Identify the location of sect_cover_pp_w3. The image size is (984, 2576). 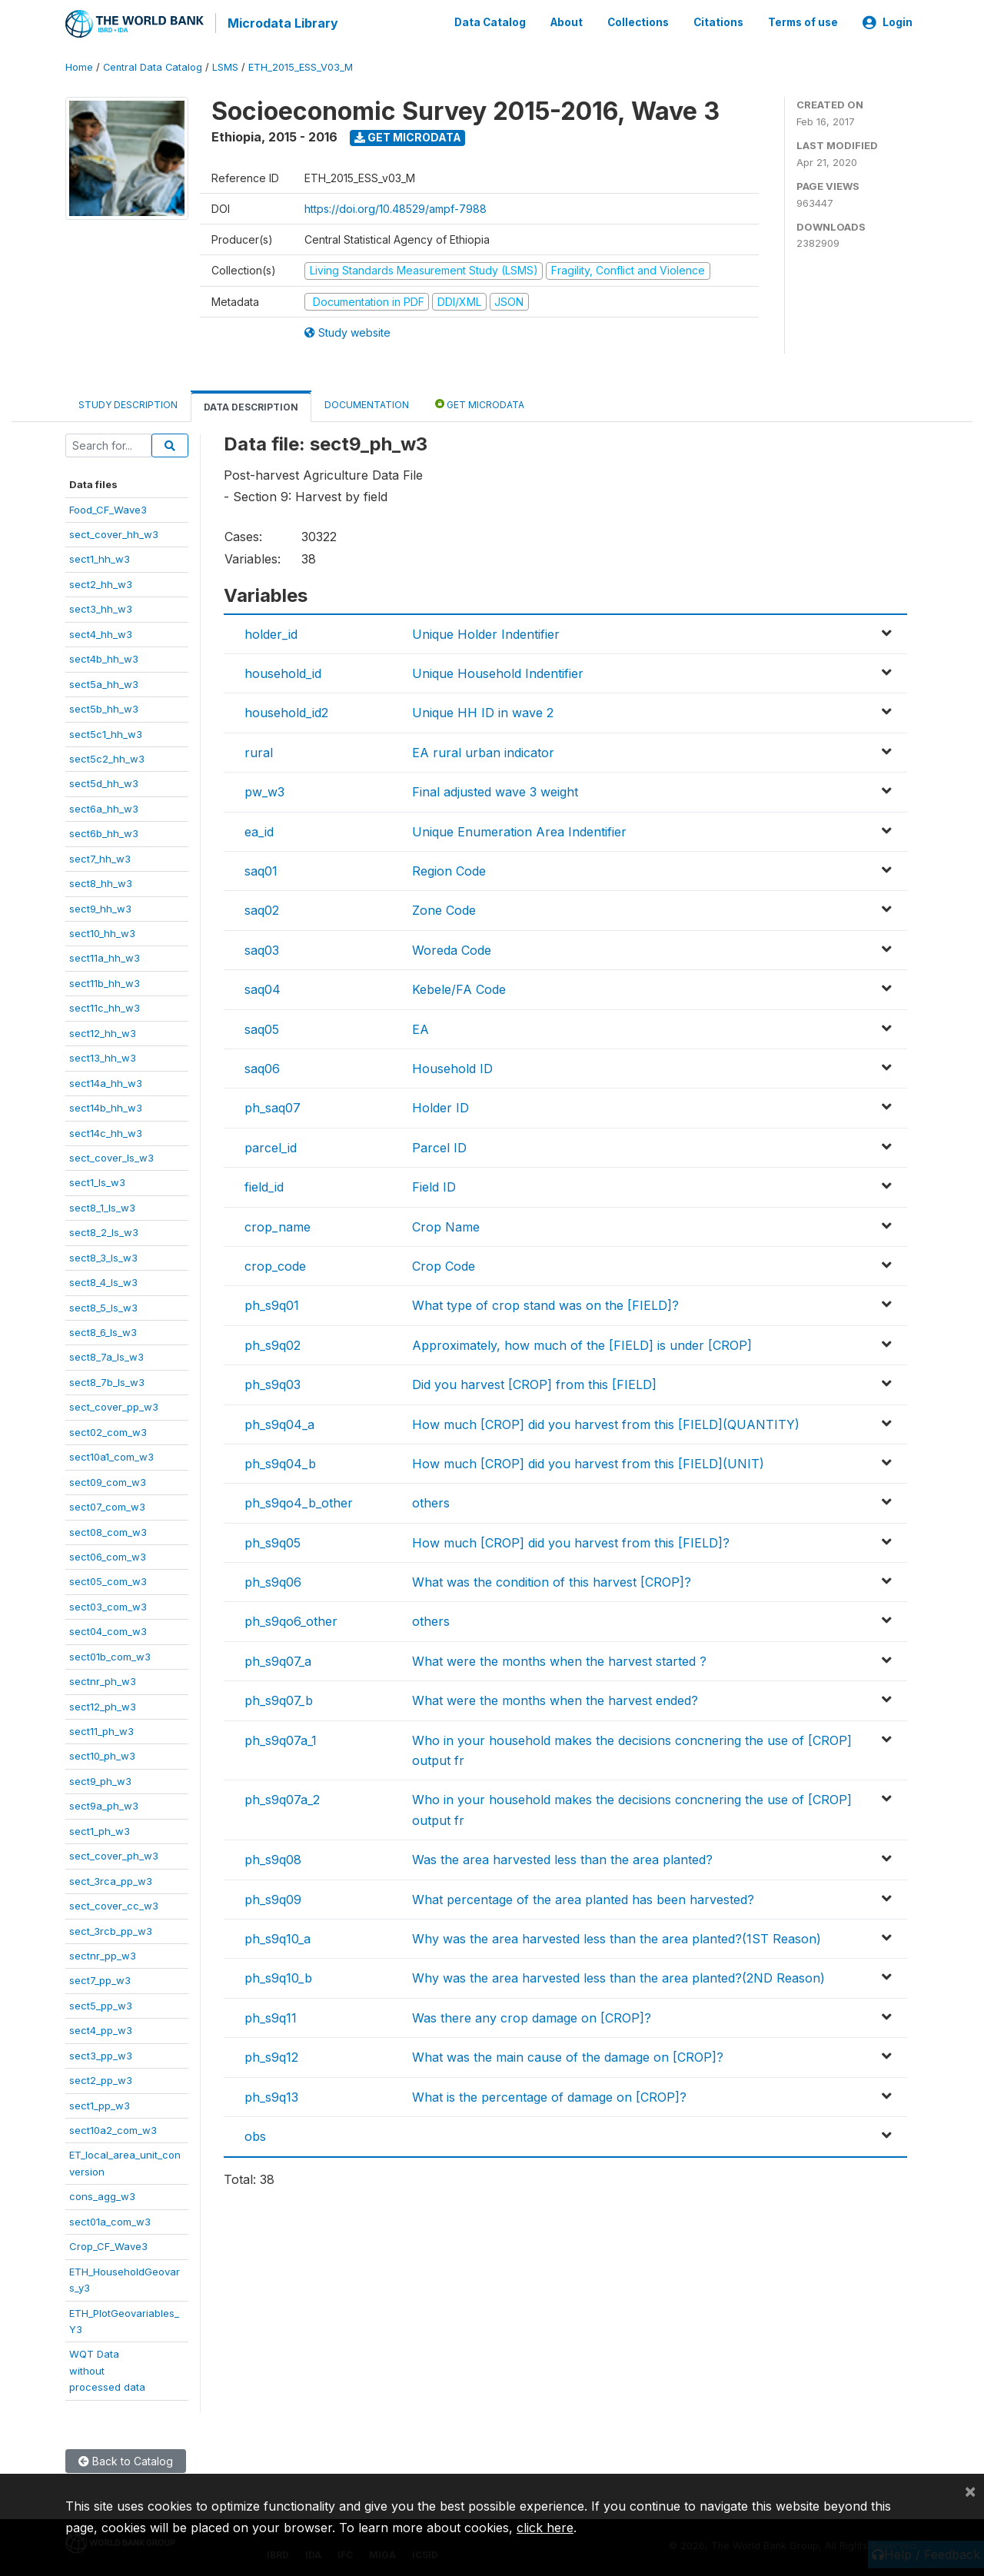
(113, 1404).